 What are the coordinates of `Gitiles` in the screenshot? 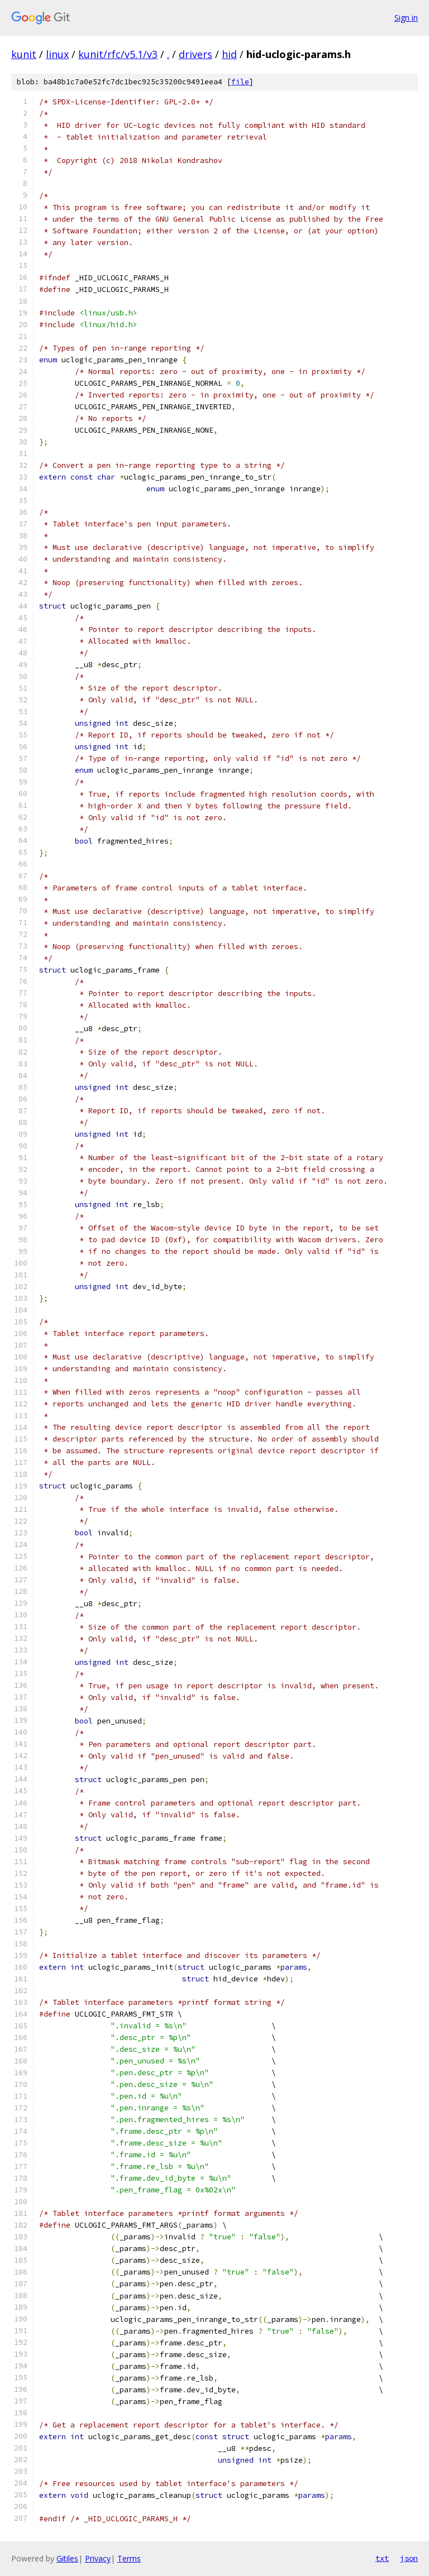 It's located at (67, 2558).